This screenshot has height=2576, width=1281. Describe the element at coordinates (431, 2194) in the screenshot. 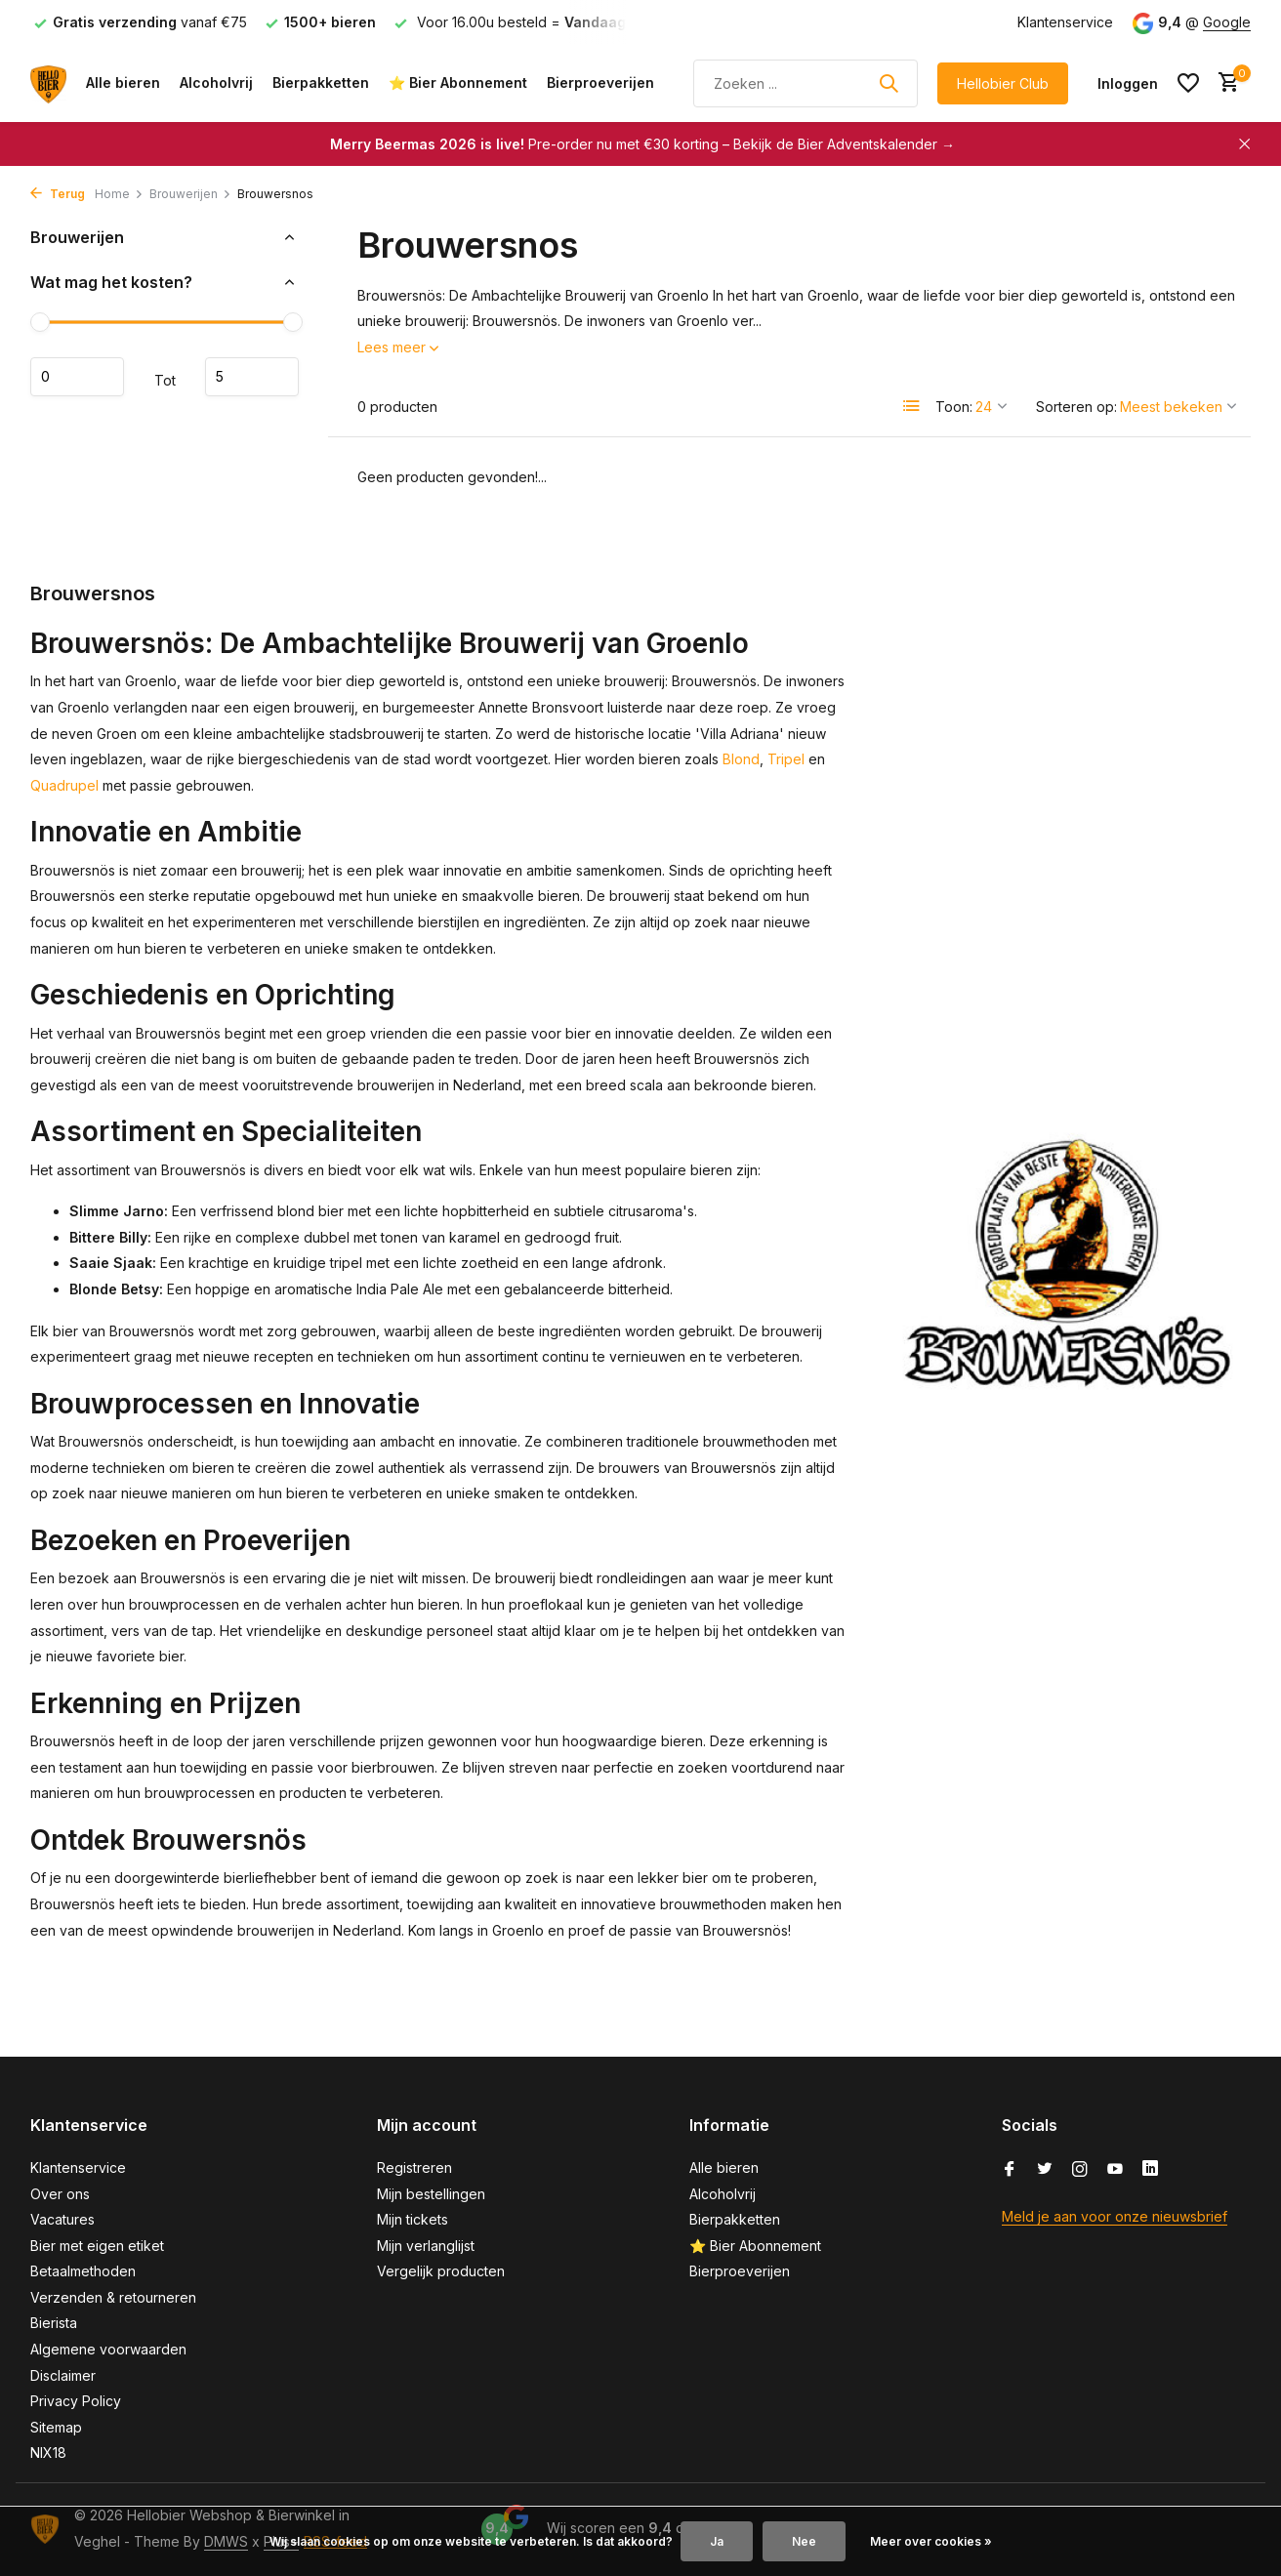

I see `Mijn bestellingen` at that location.